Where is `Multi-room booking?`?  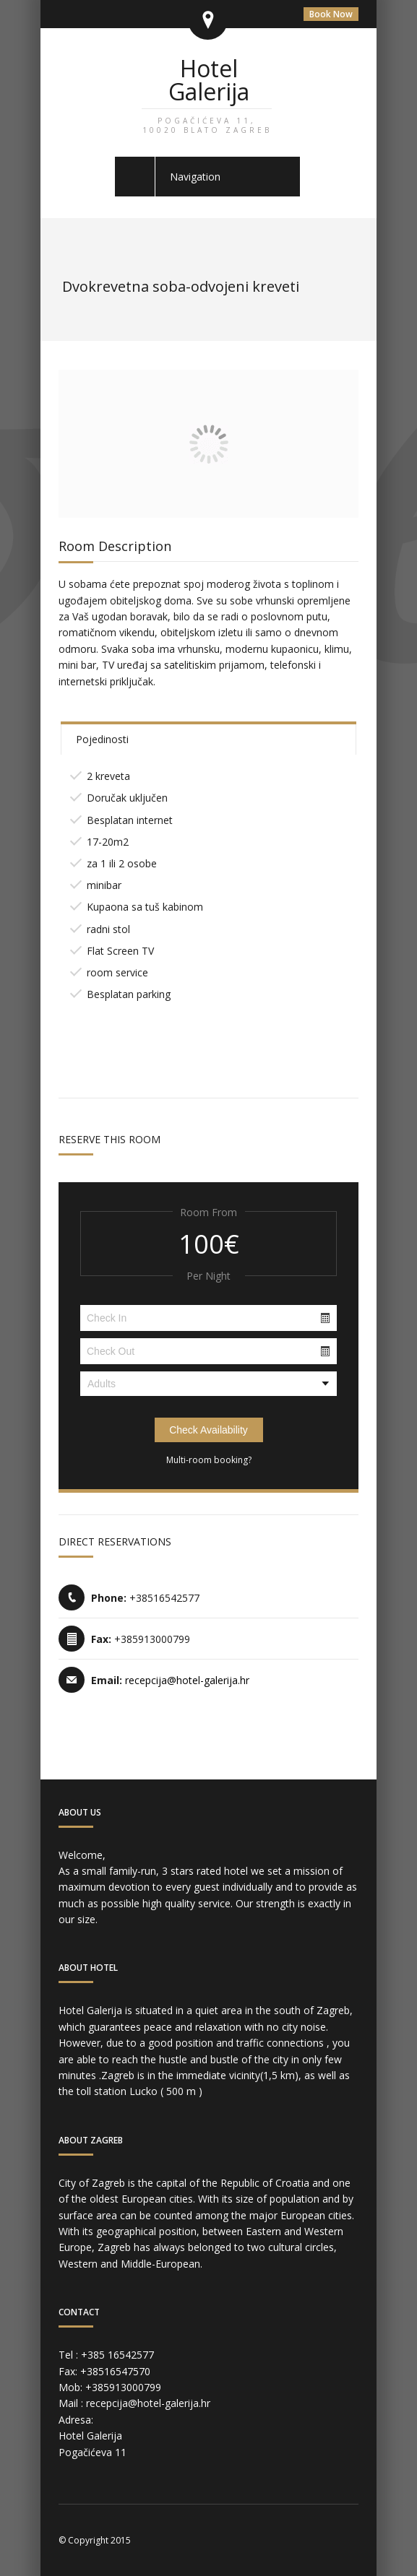
Multi-room booking? is located at coordinates (209, 1460).